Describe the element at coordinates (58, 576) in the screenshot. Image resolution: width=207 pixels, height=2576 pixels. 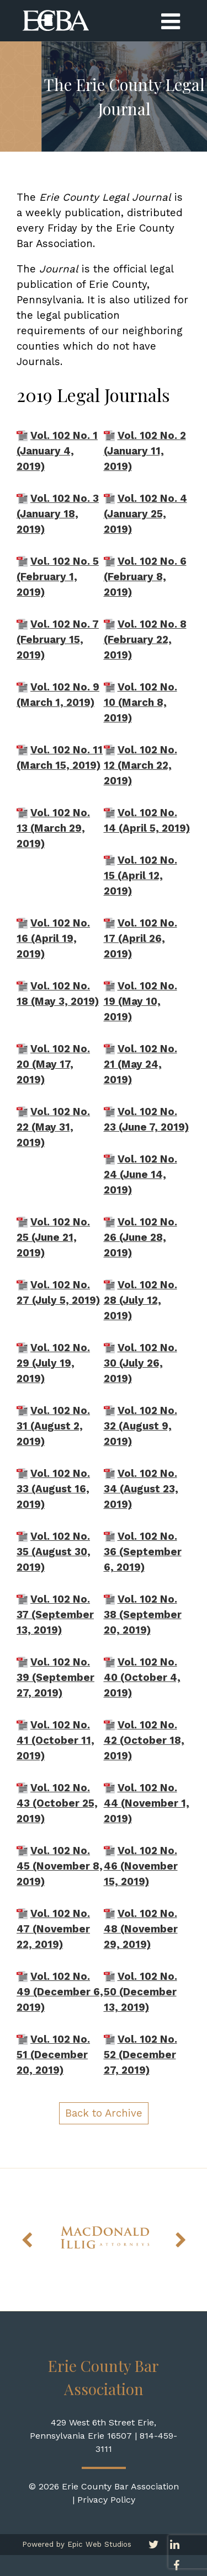
I see `Vol. 102 No. 5 (February 1, 2019)` at that location.